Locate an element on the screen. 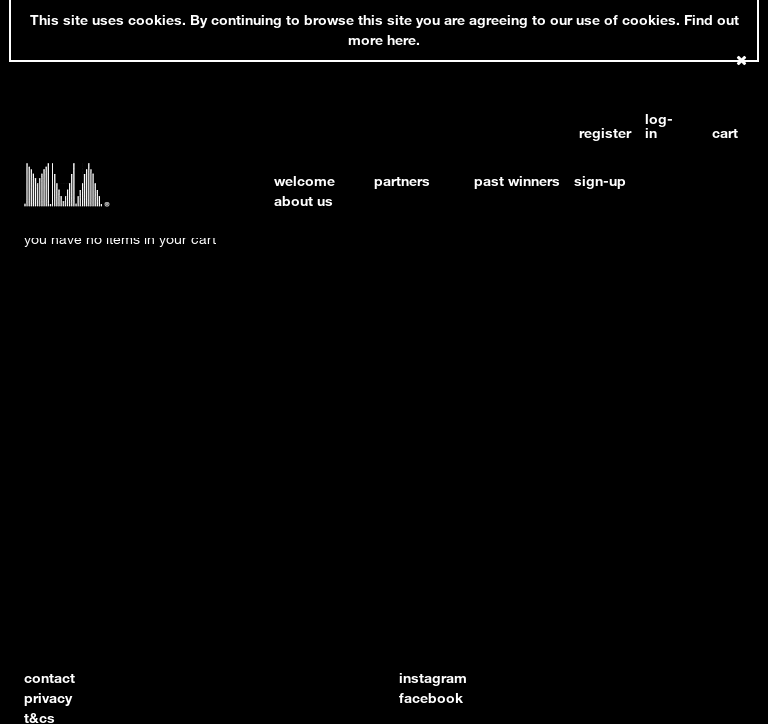 The image size is (768, 724). cart is located at coordinates (725, 133).